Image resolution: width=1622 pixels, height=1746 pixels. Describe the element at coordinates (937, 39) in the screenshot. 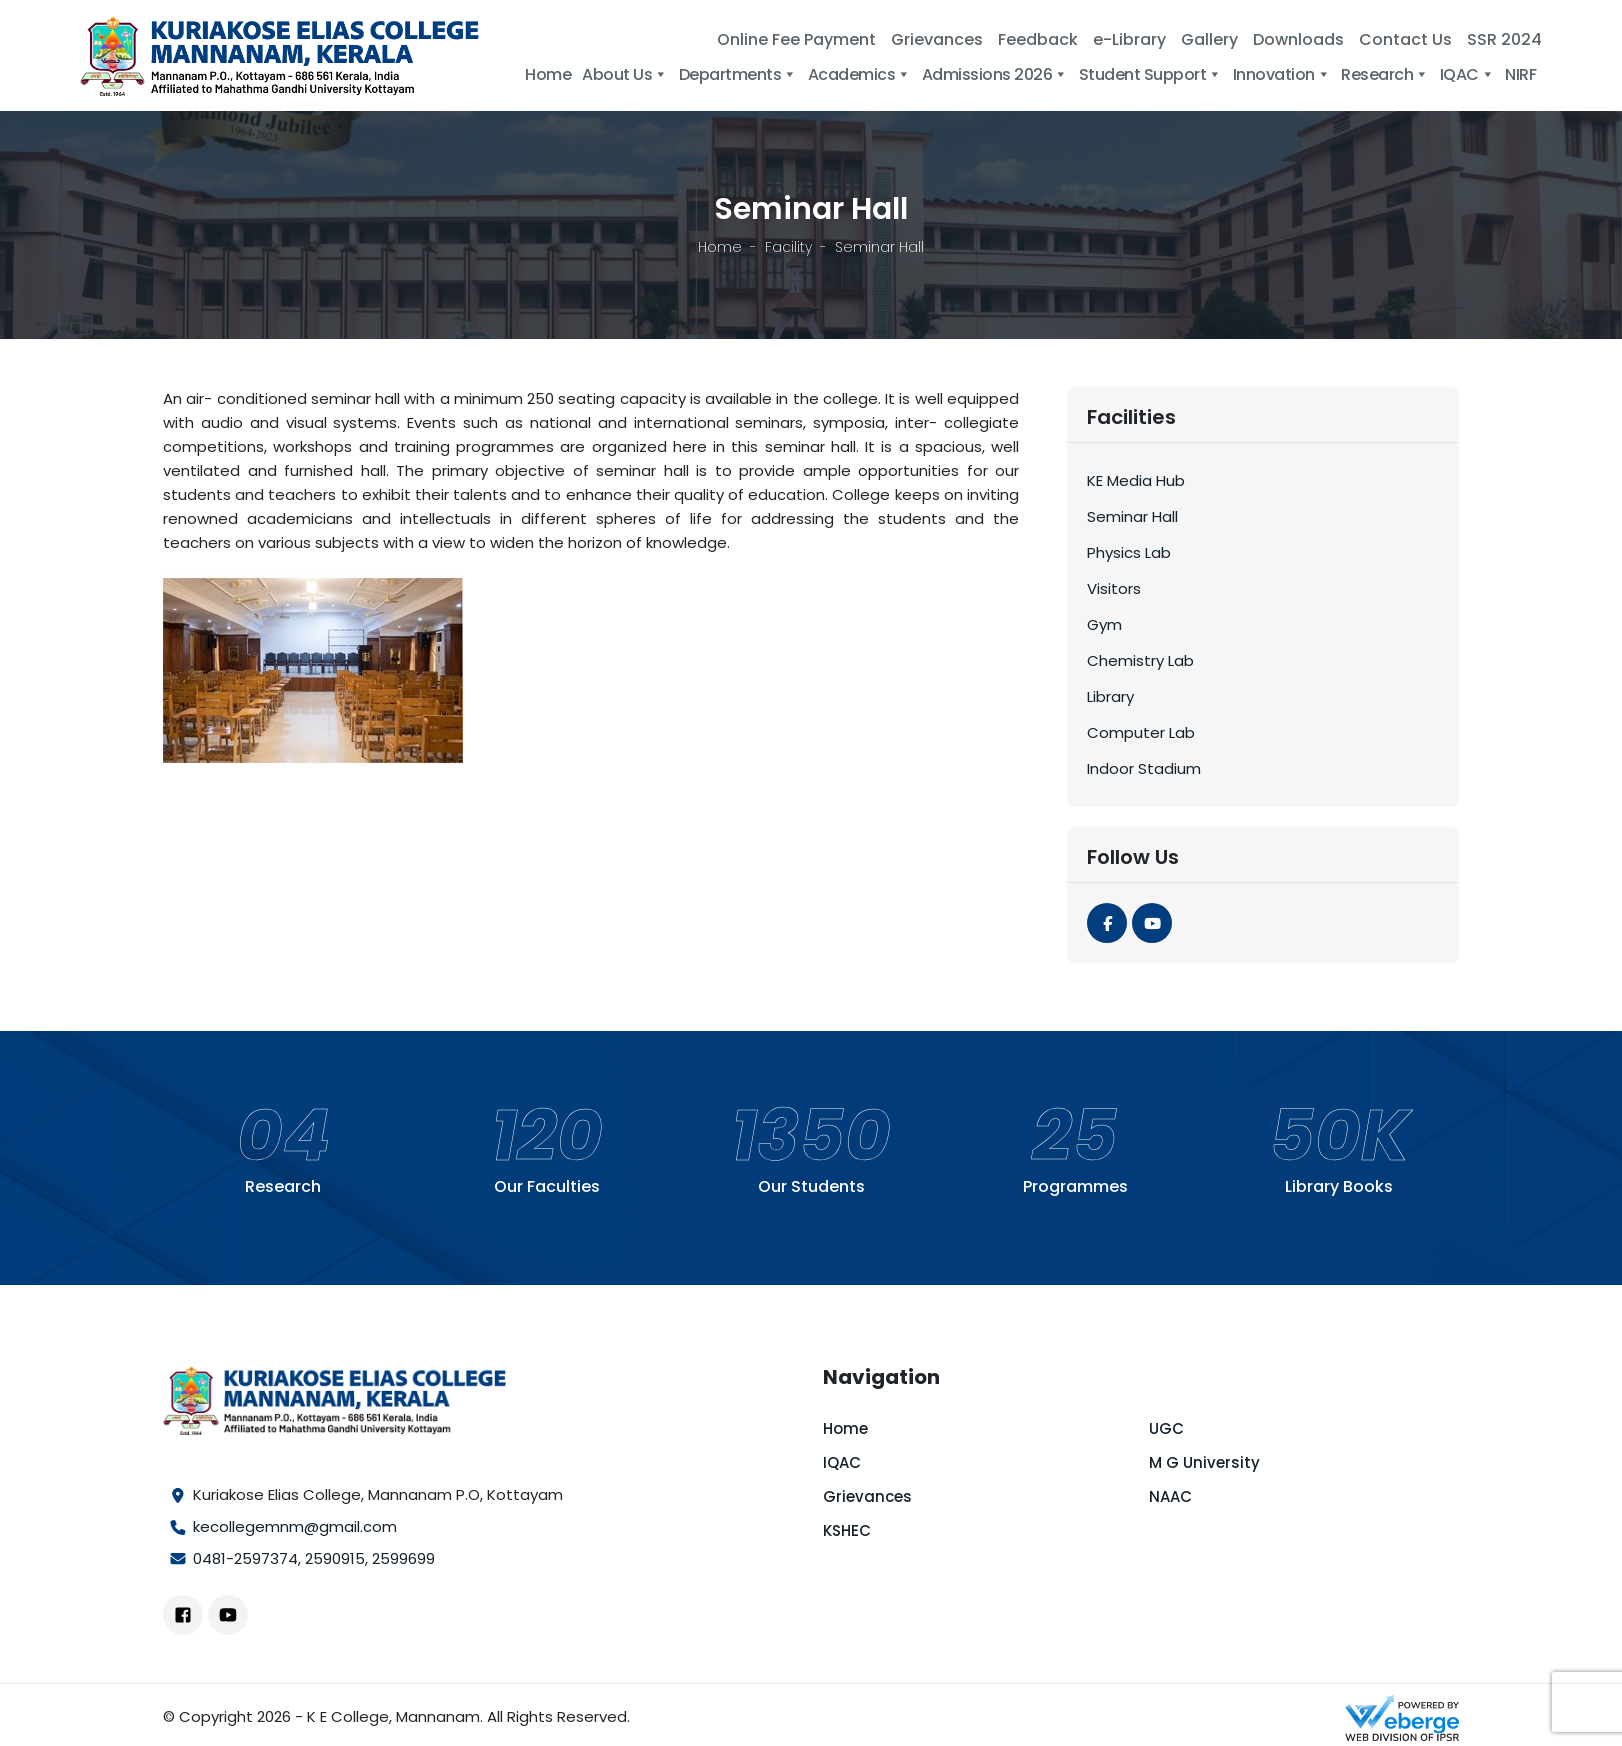

I see `Grievances` at that location.